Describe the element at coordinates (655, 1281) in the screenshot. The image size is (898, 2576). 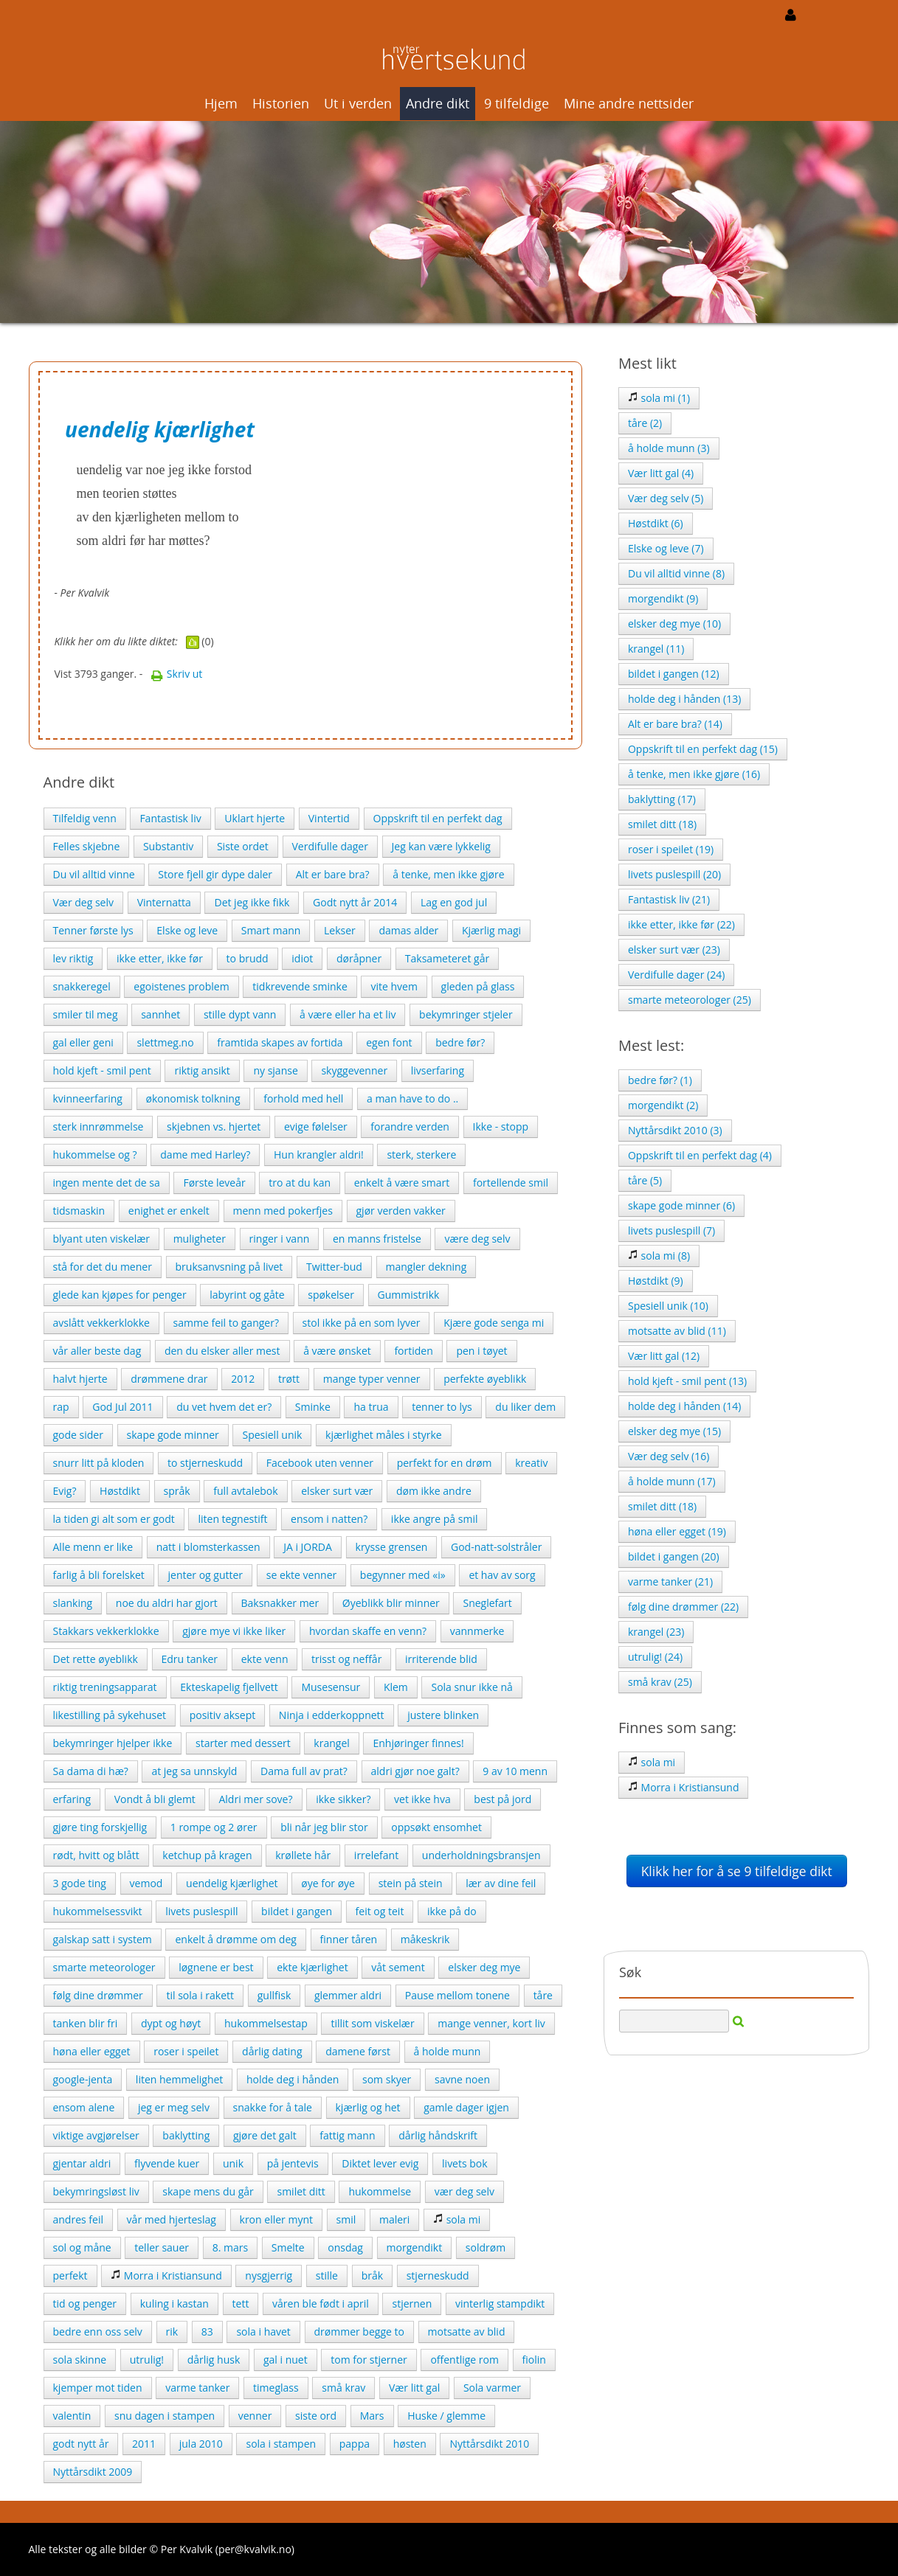
I see `Høstdikt (9)` at that location.